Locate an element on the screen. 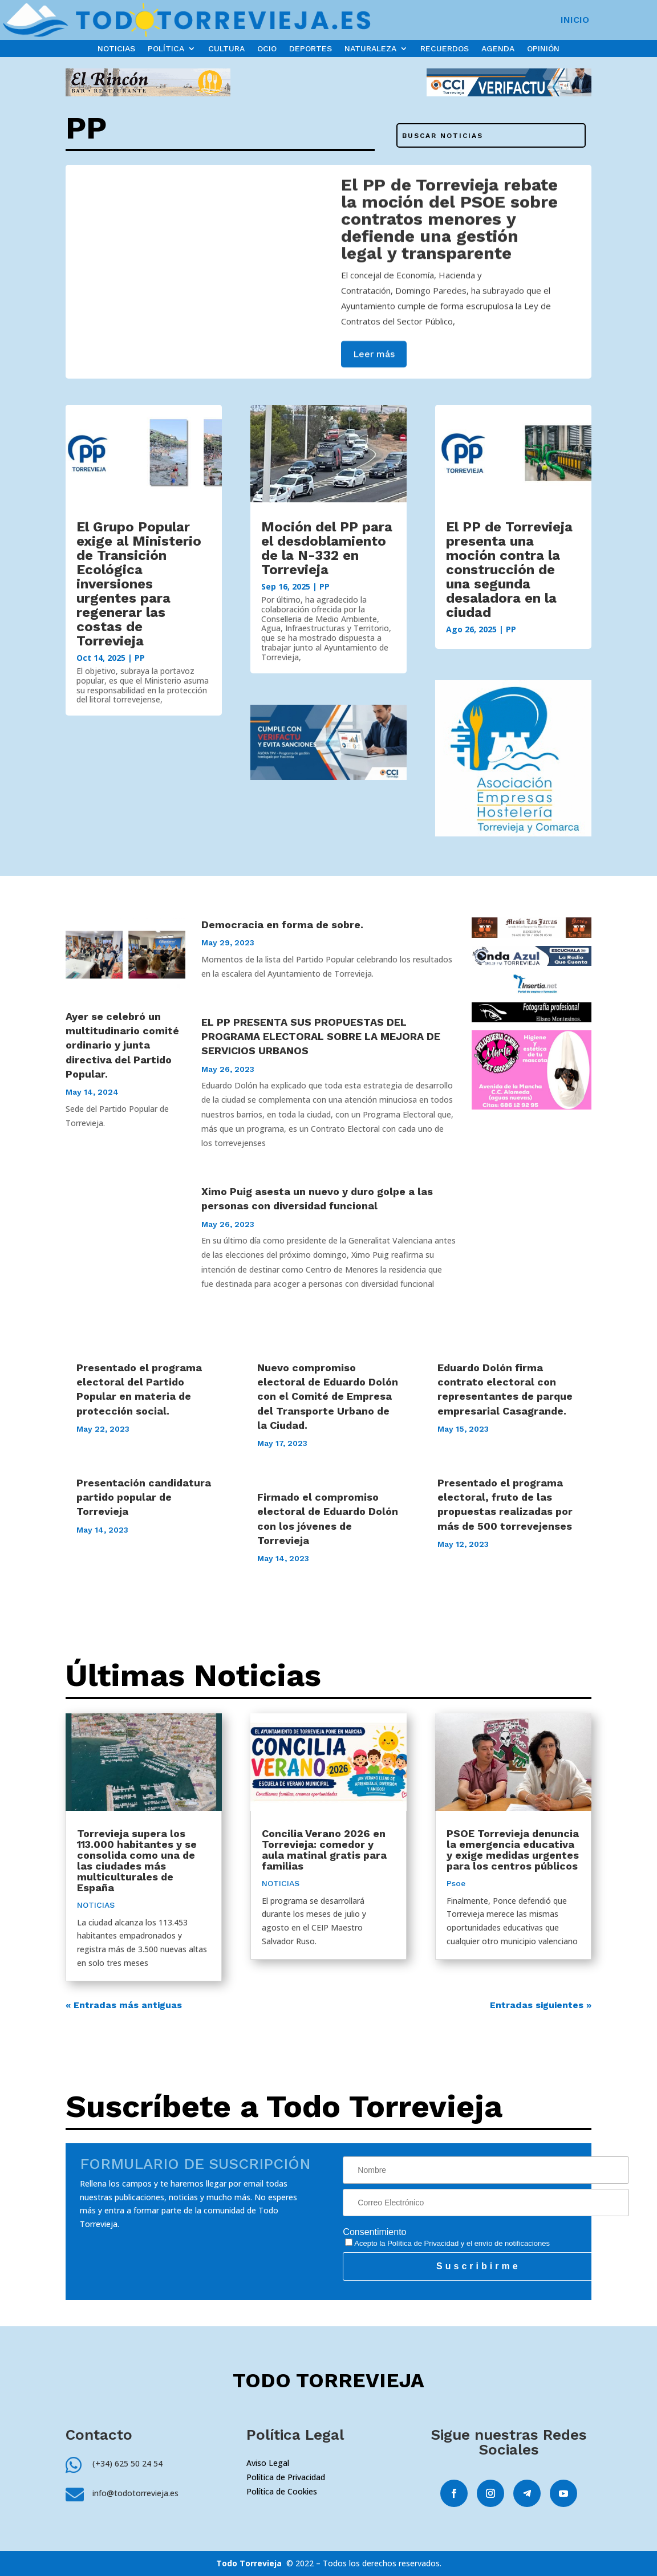 This screenshot has width=657, height=2576. Nuevo compromiso electoral de Eduardo Dolón con el Comité de Empresa del Transporte Urbano de la Ciudad. is located at coordinates (327, 1396).